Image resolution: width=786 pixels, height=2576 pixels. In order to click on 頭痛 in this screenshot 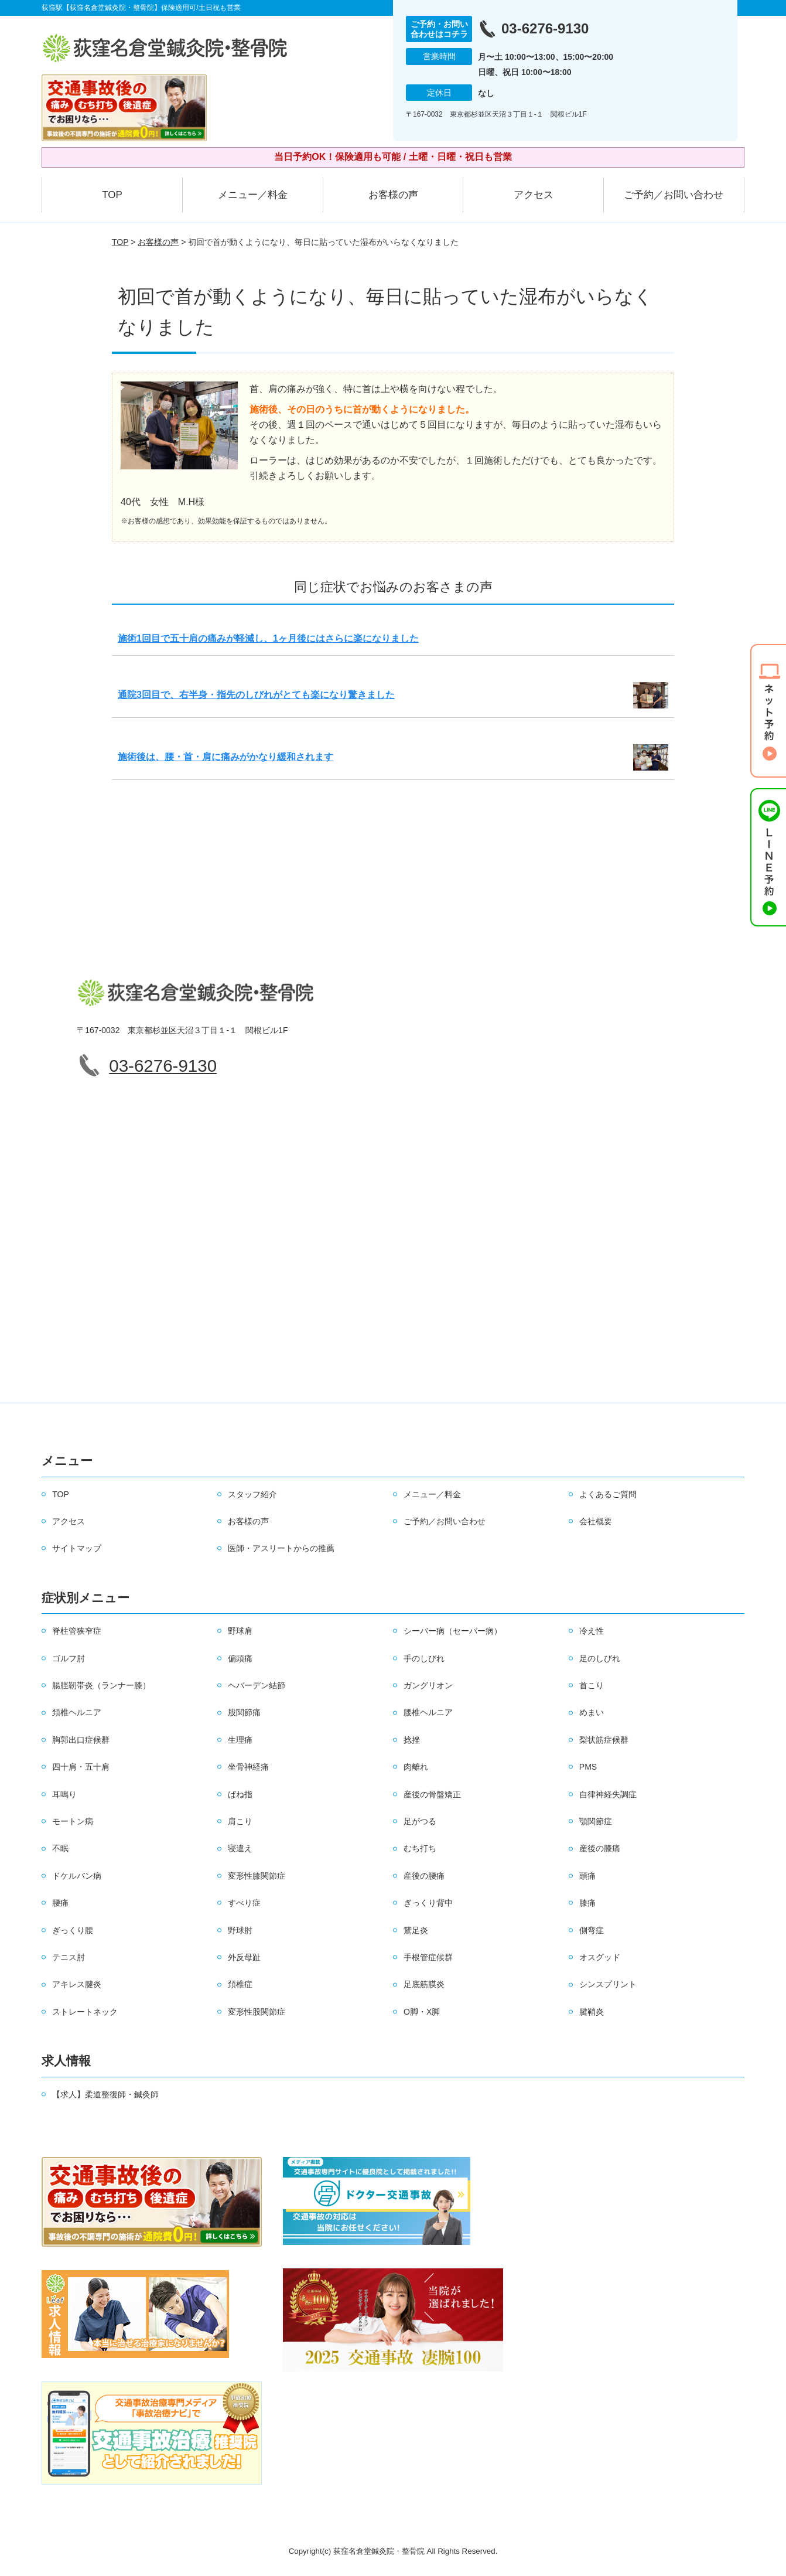, I will do `click(587, 1875)`.